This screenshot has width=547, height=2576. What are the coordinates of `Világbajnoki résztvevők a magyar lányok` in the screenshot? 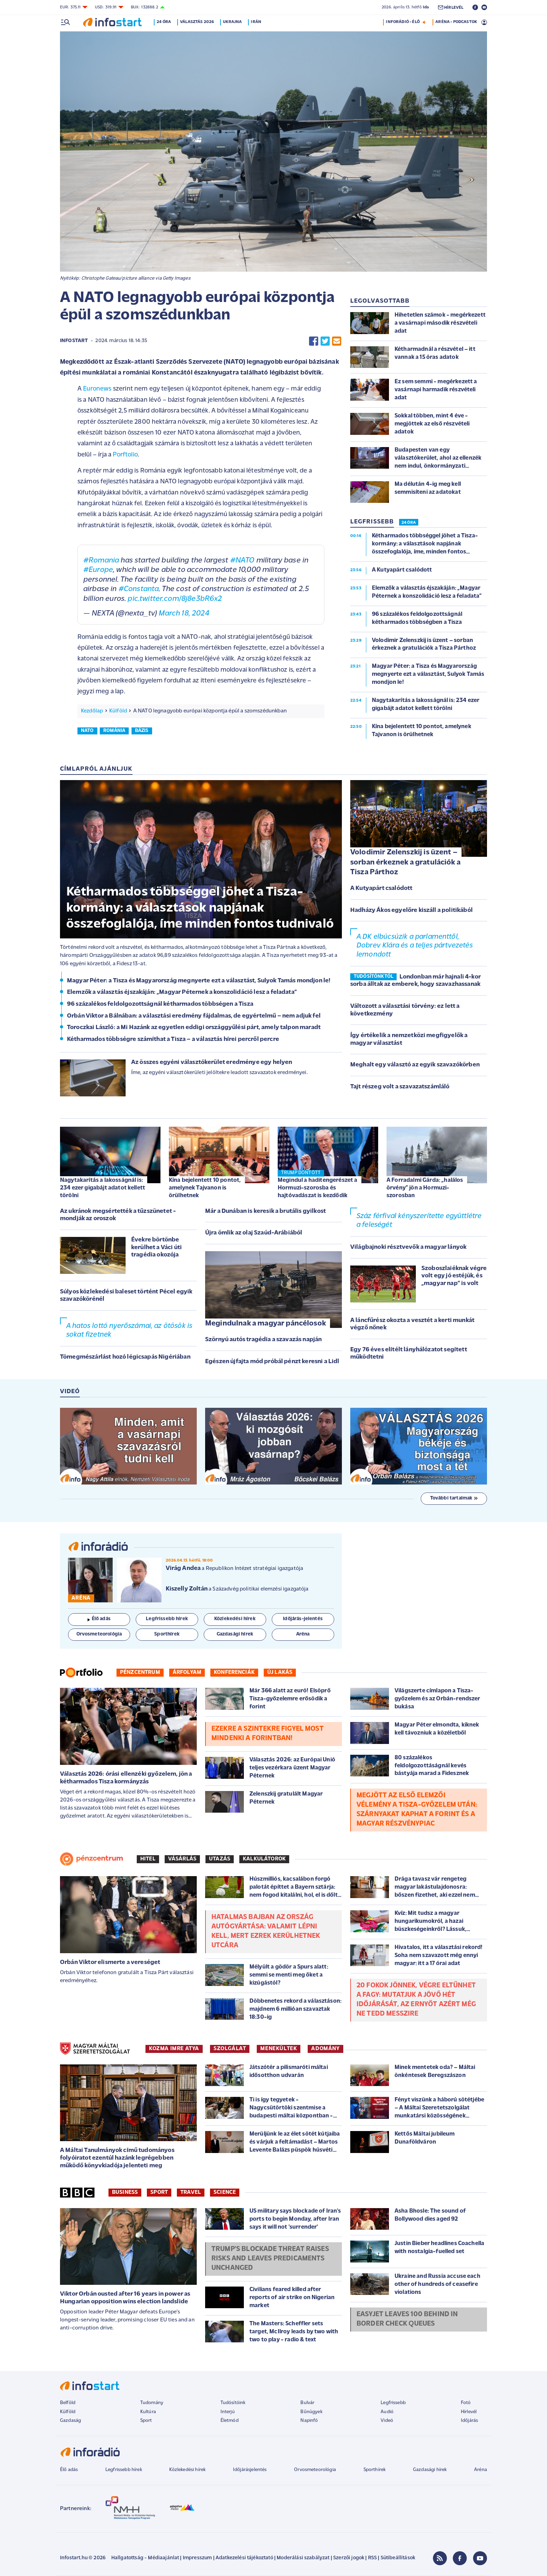 It's located at (408, 1247).